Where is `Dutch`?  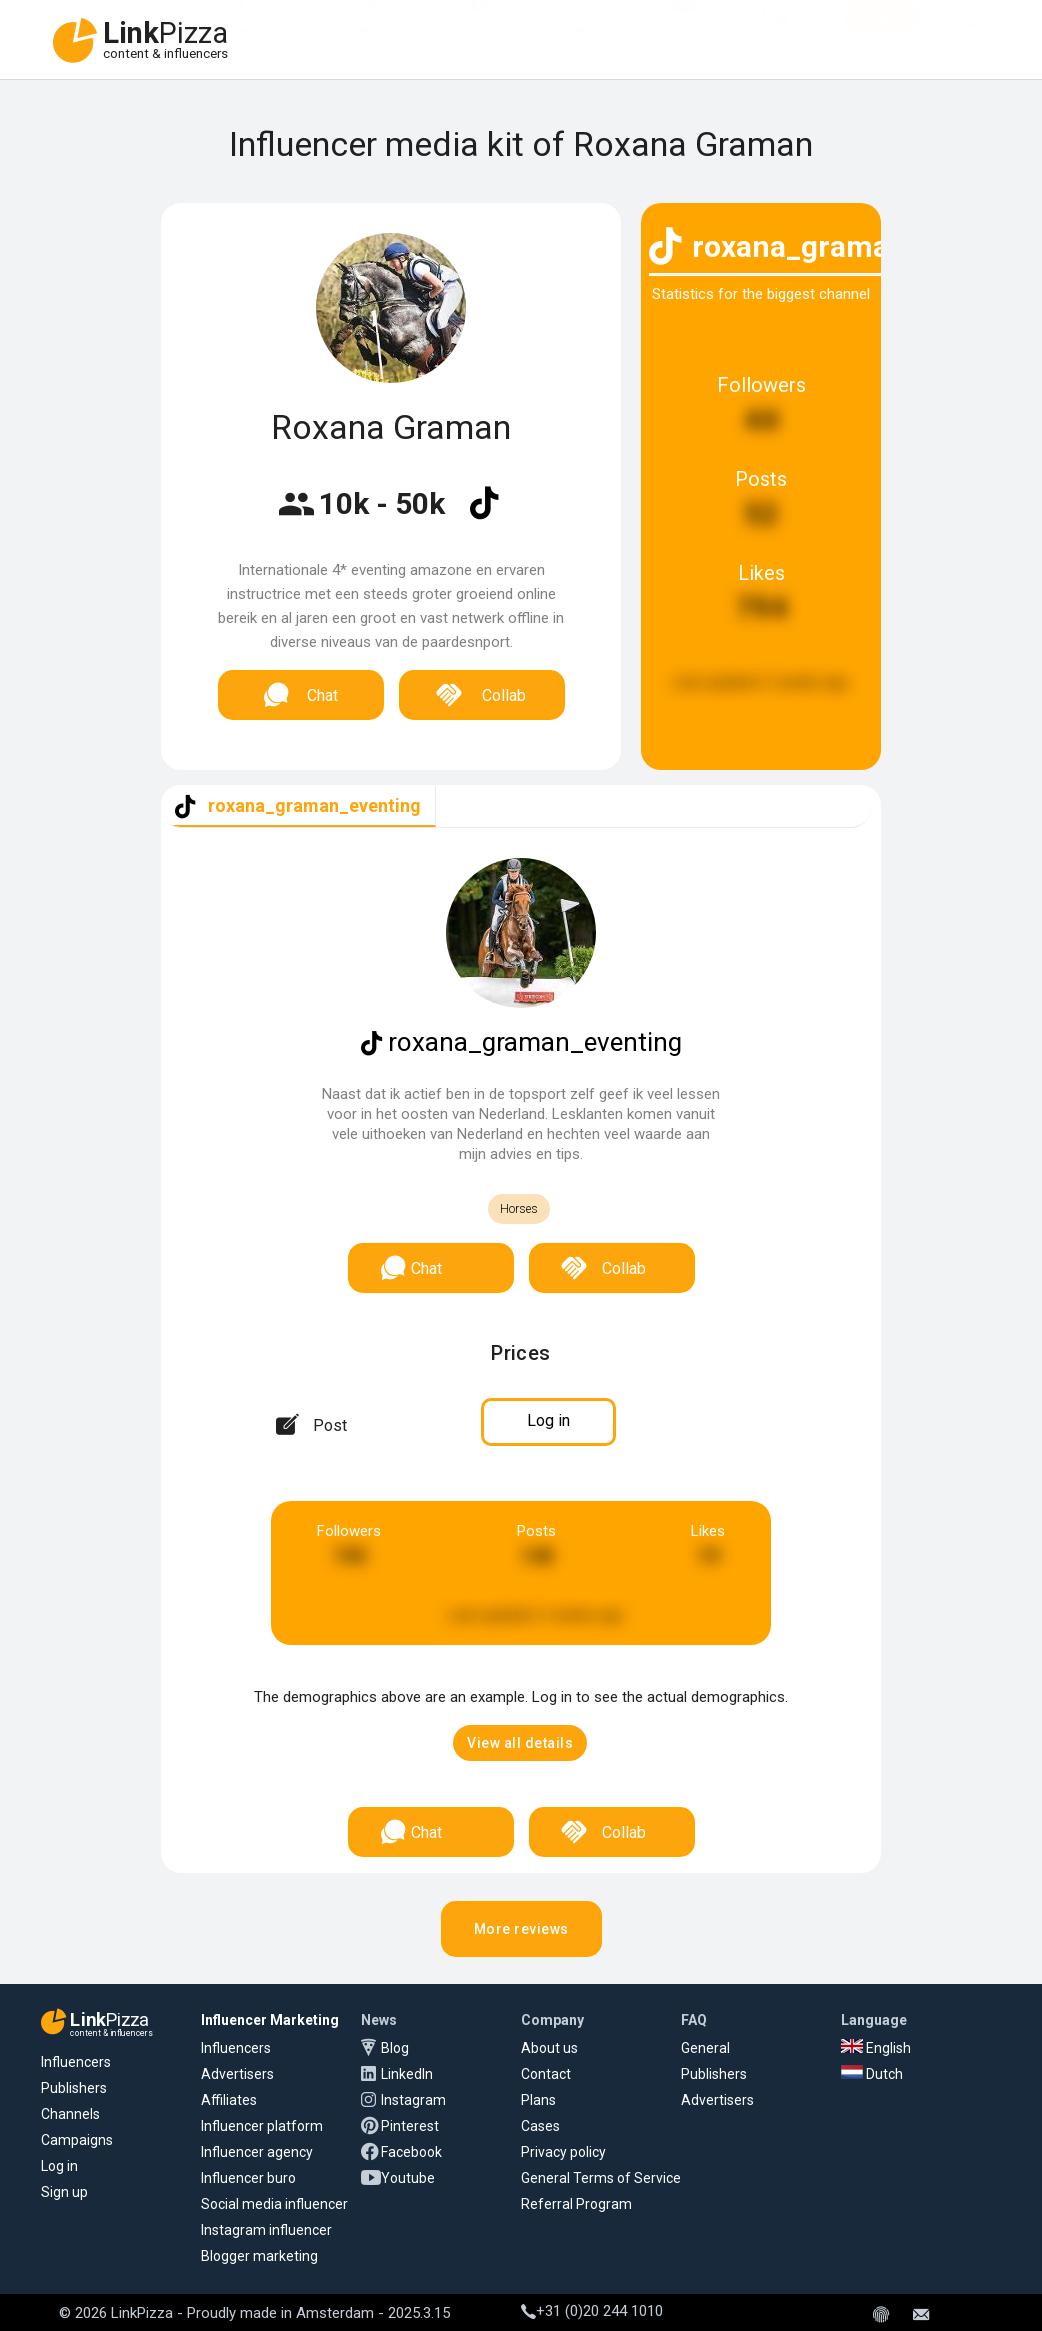 Dutch is located at coordinates (872, 2074).